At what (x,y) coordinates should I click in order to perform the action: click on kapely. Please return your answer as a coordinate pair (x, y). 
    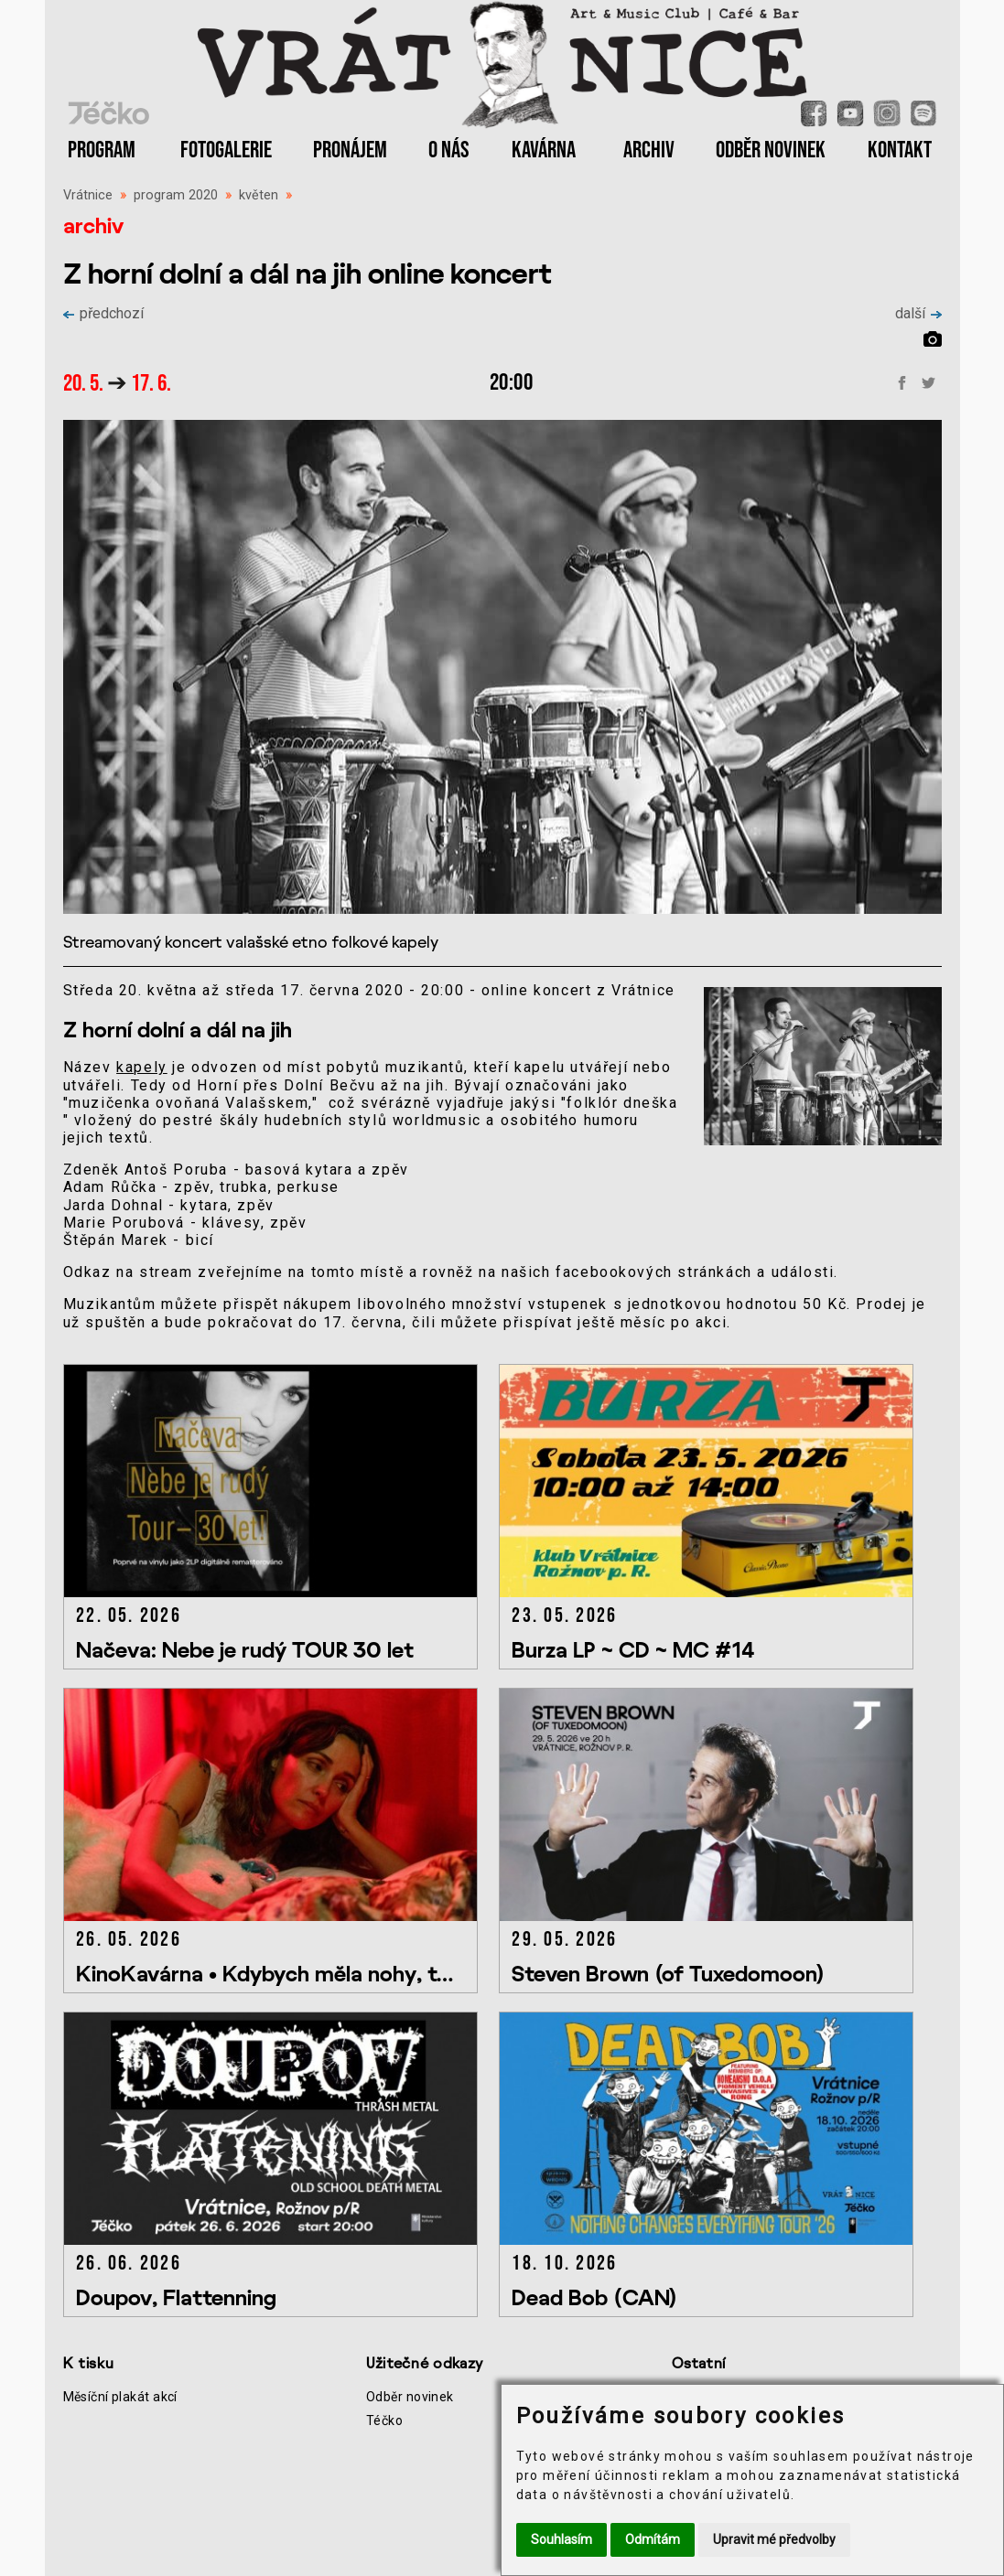
    Looking at the image, I should click on (141, 1067).